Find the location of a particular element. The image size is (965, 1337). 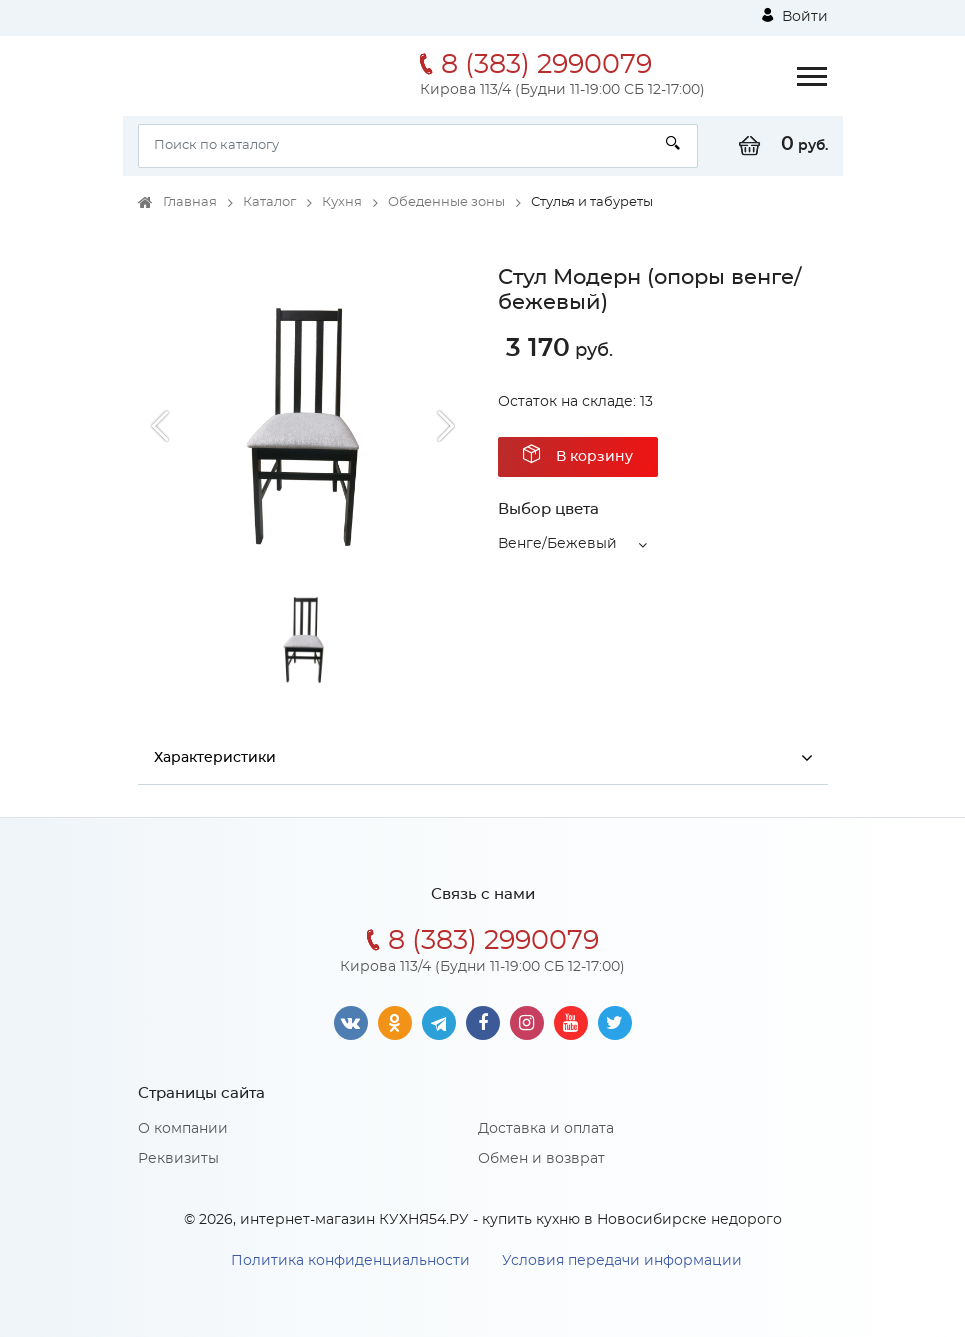

Условия передачи информации is located at coordinates (622, 1261).